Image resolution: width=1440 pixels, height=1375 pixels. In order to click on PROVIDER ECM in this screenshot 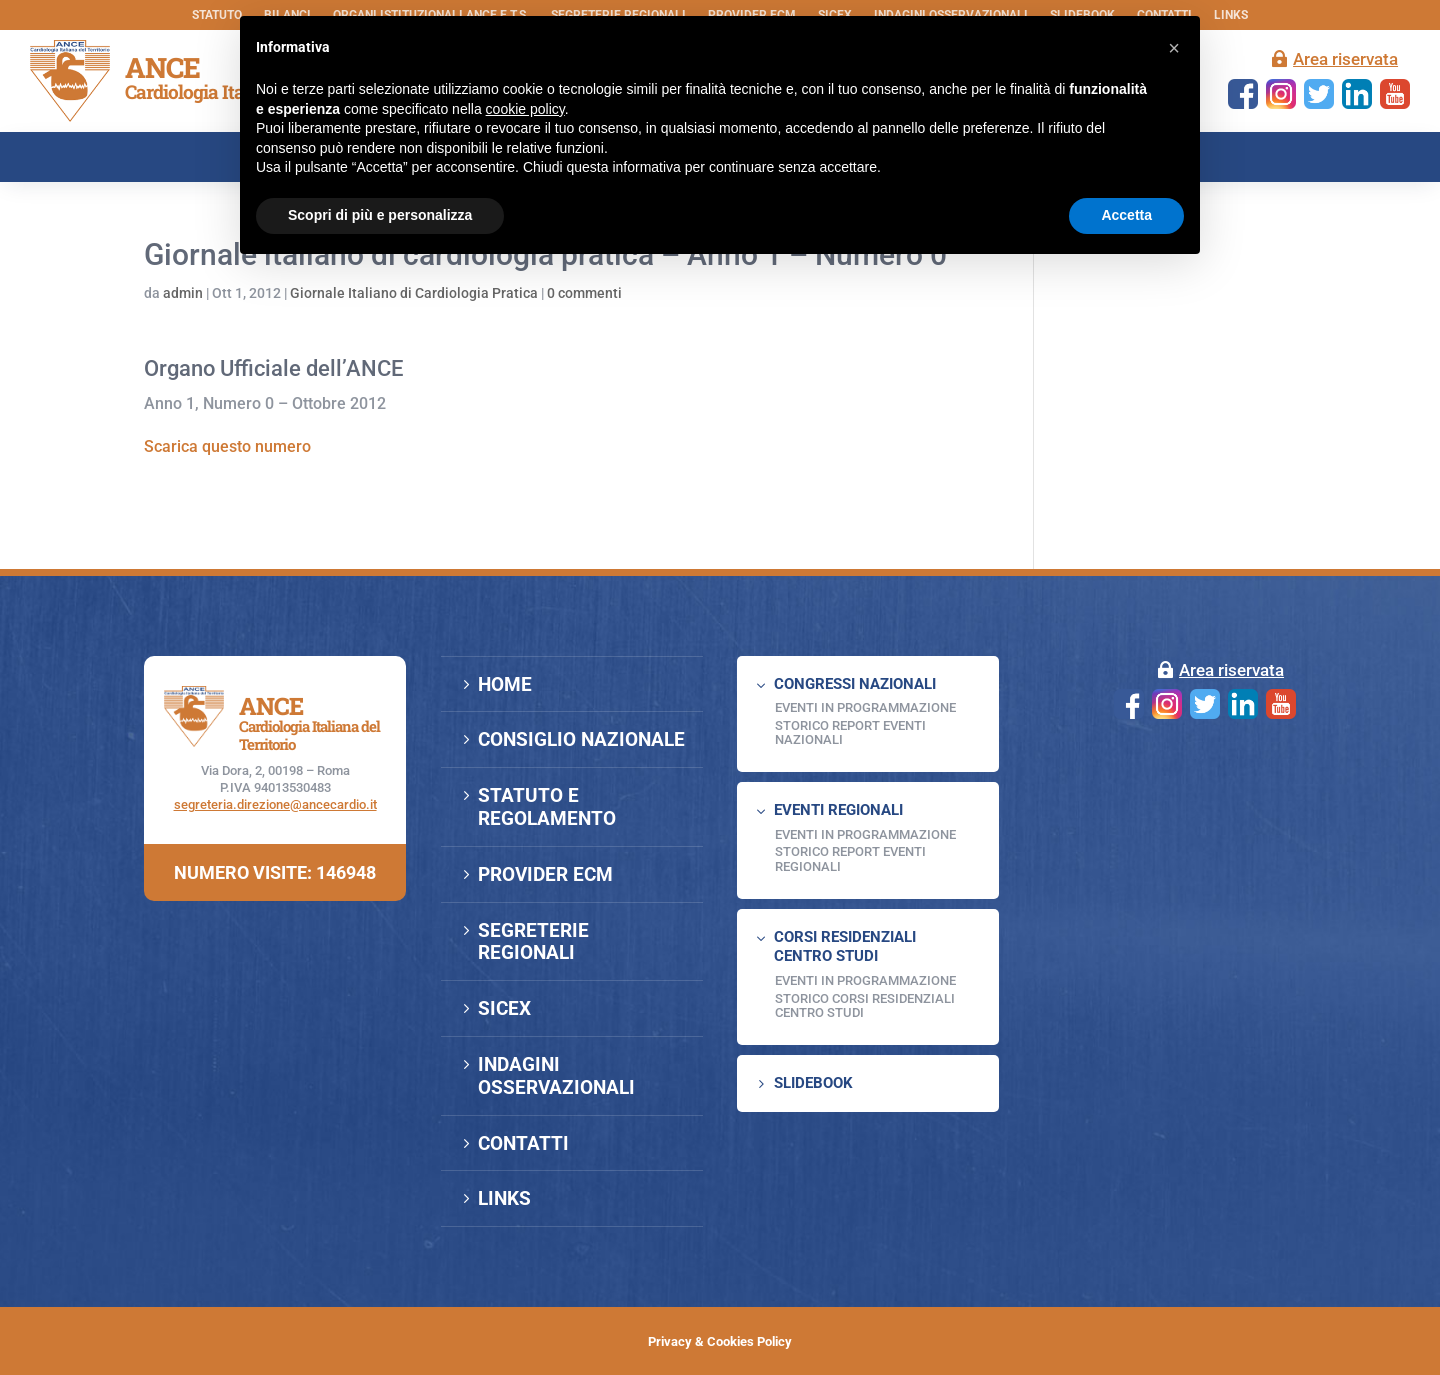, I will do `click(545, 874)`.